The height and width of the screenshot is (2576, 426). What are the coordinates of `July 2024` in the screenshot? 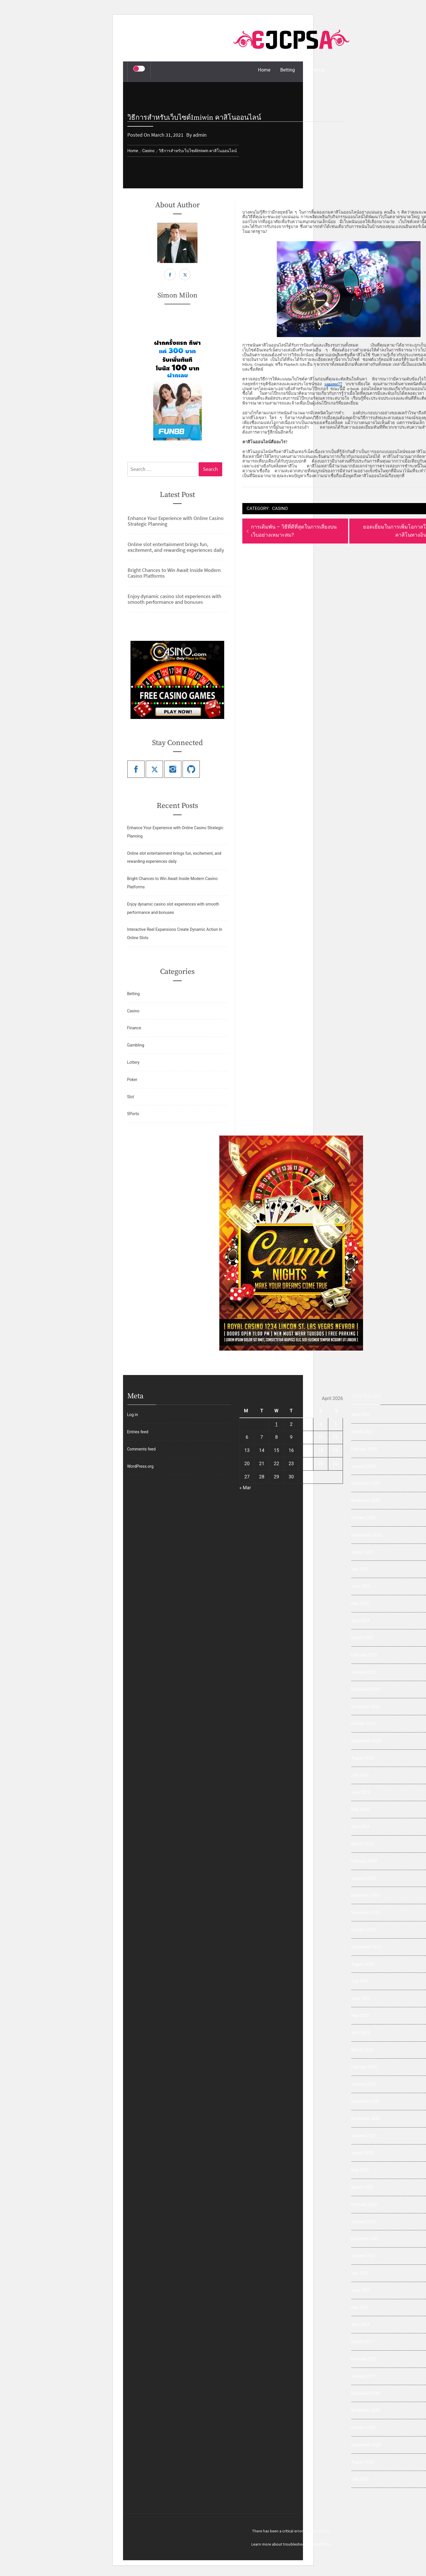 It's located at (360, 1775).